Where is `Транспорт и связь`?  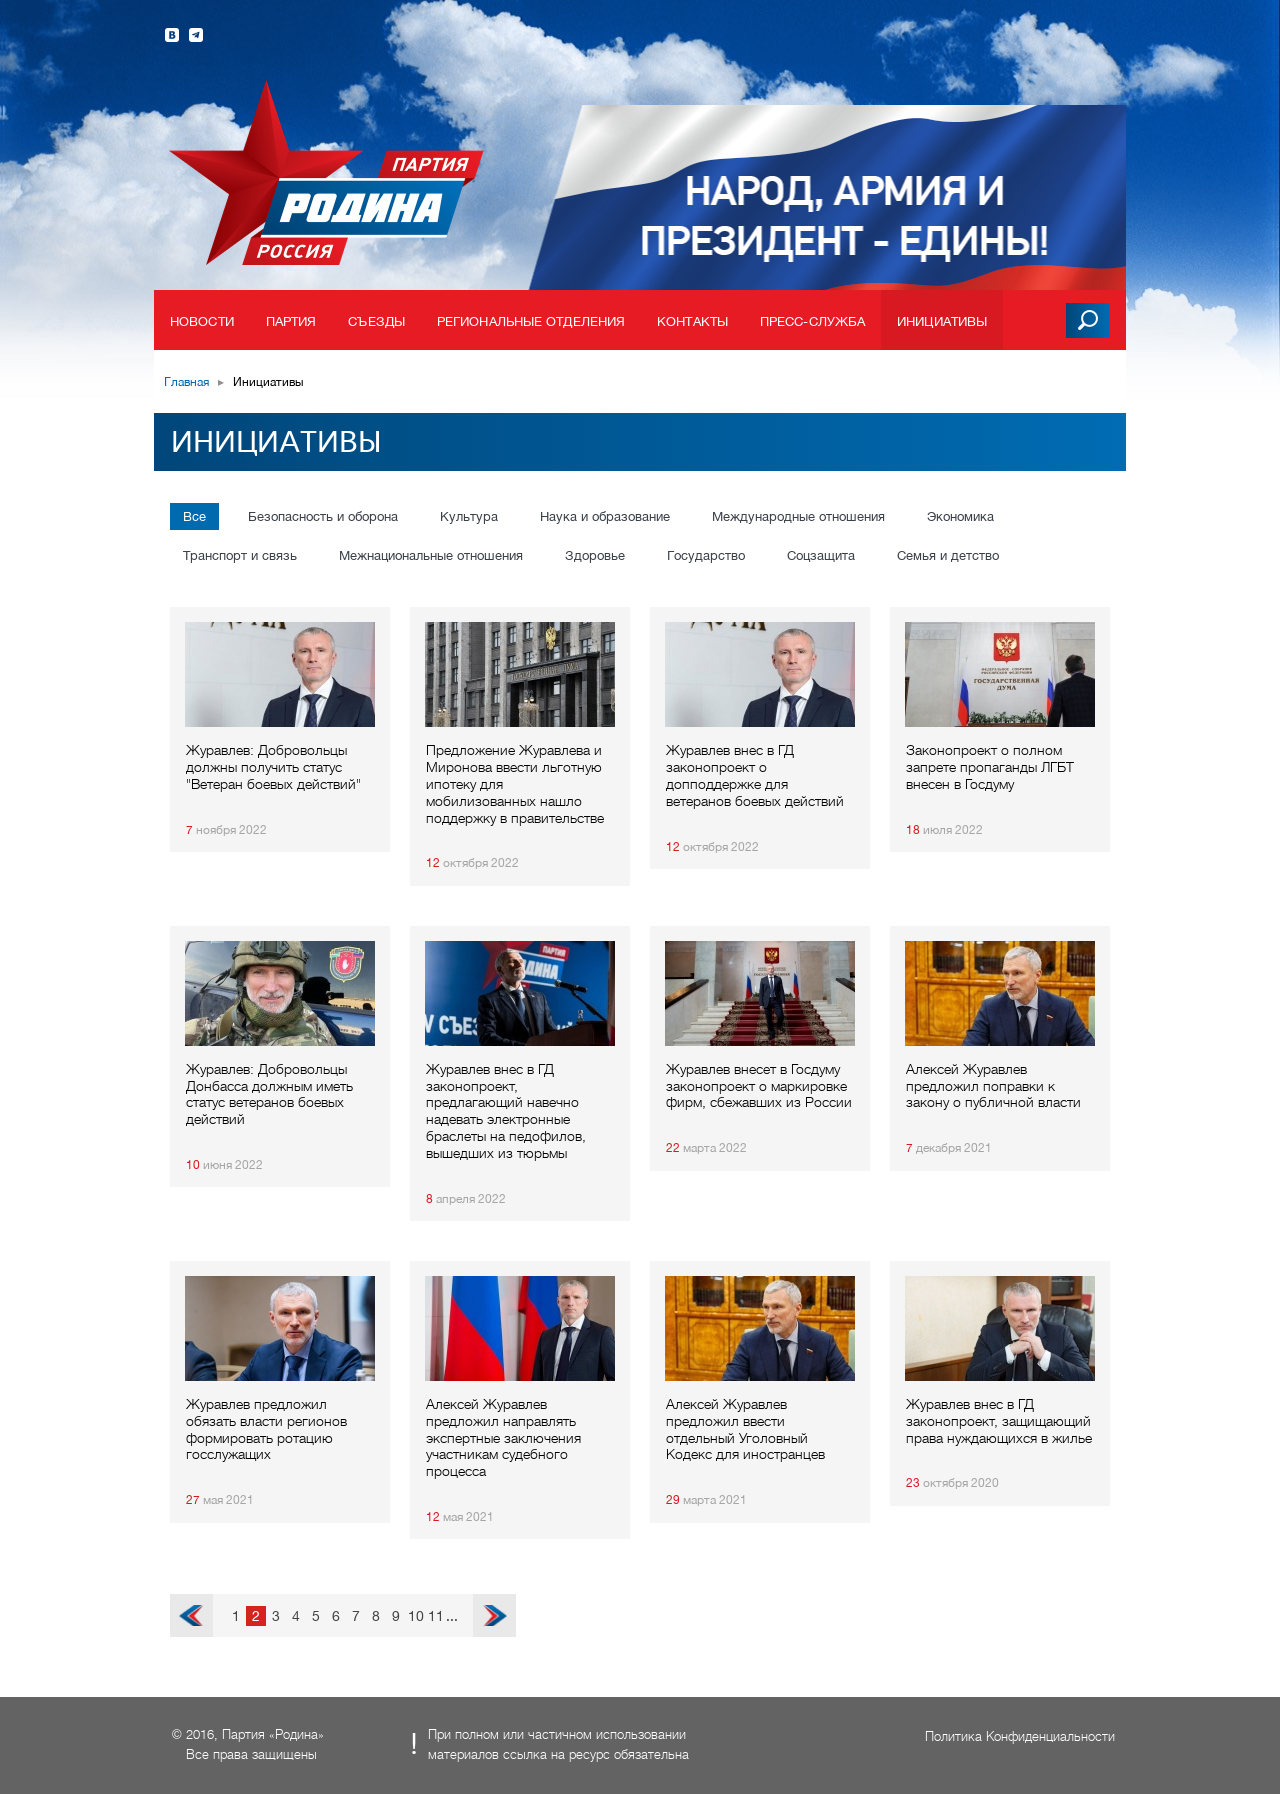
Транспорт и связь is located at coordinates (240, 555).